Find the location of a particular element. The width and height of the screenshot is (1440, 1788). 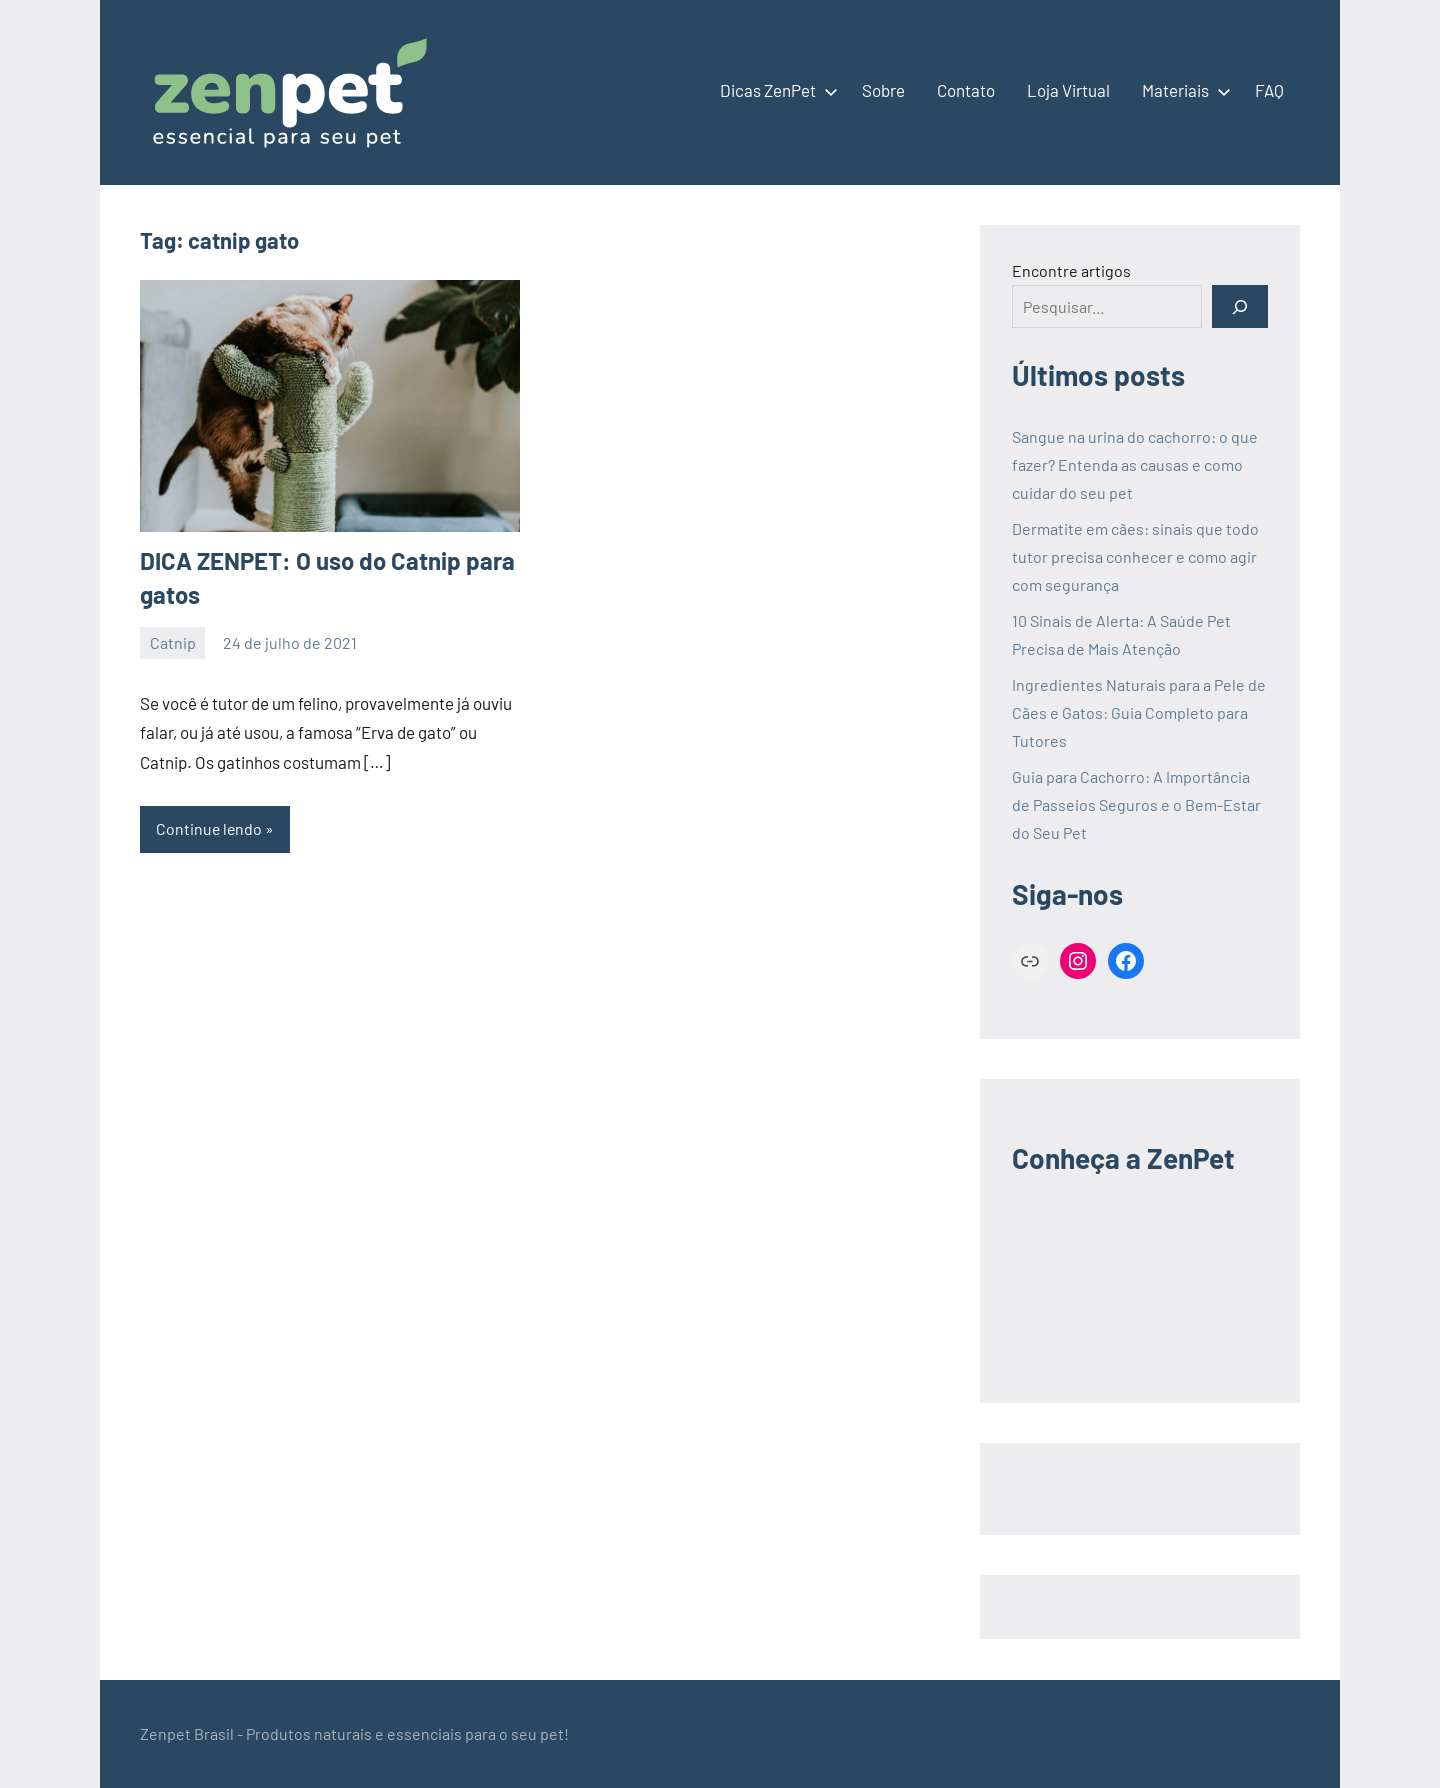

Dermatite em cães: sinais que todo tutor precisa conhecer e como agir com segurança is located at coordinates (1135, 556).